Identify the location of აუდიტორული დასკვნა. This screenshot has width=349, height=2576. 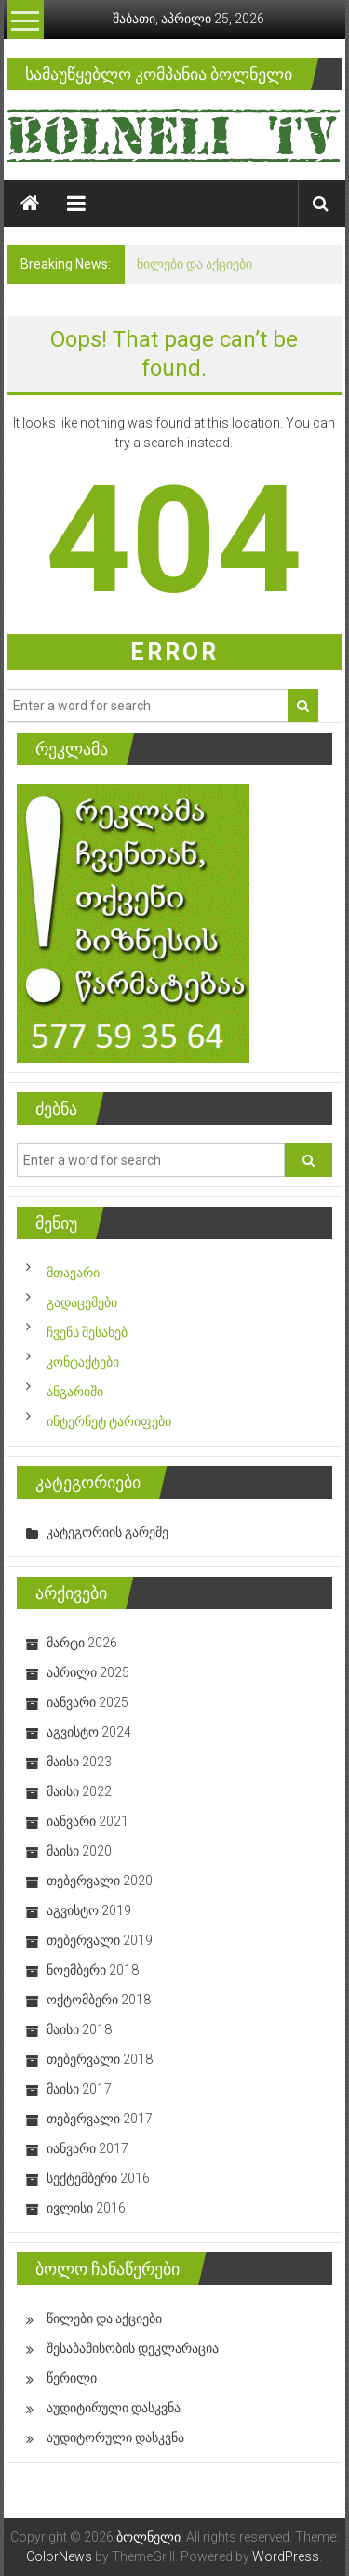
(115, 2437).